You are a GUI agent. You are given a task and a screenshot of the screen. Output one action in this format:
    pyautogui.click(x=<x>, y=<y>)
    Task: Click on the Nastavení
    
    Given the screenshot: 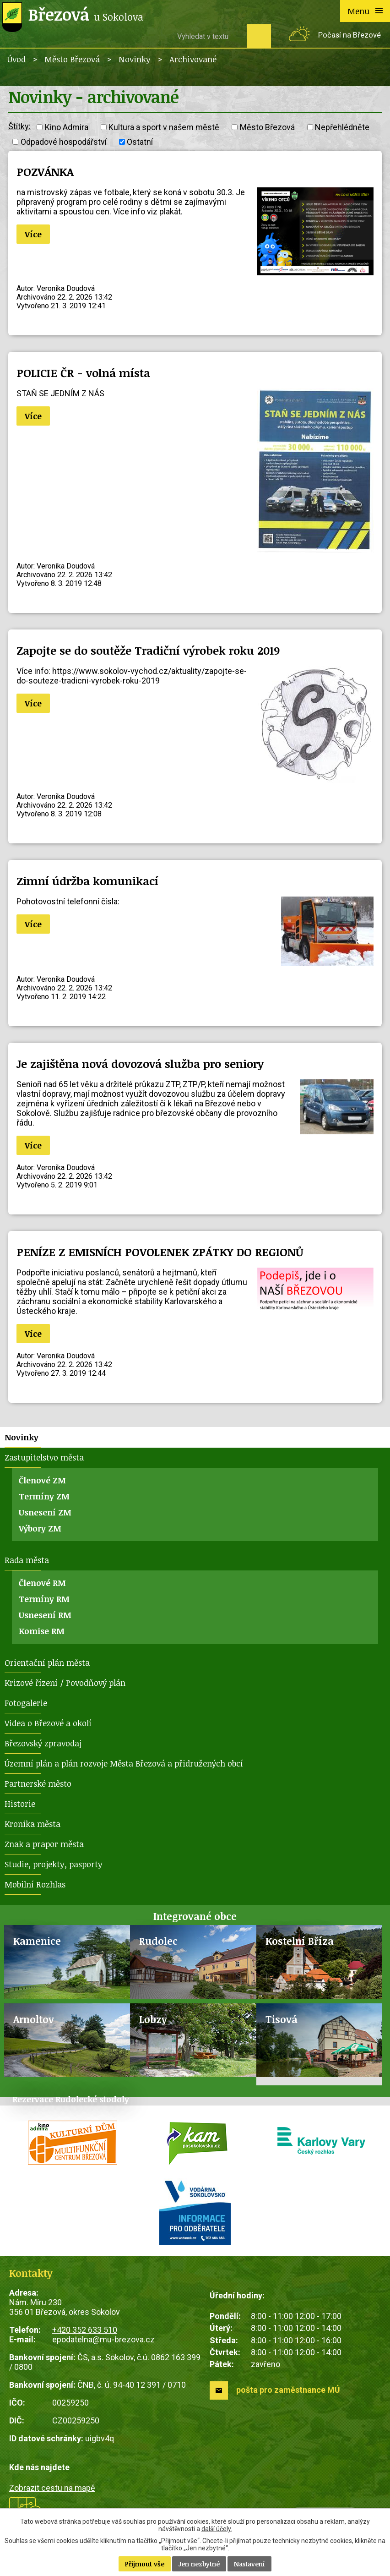 What is the action you would take?
    pyautogui.click(x=249, y=2564)
    